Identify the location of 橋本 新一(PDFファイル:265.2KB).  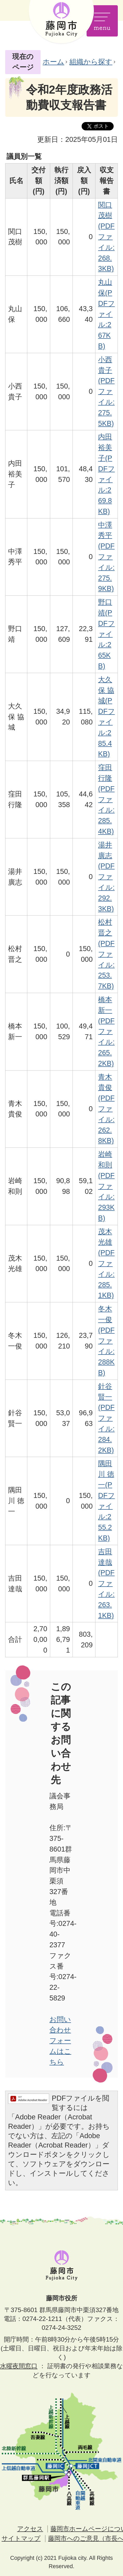
(106, 1031).